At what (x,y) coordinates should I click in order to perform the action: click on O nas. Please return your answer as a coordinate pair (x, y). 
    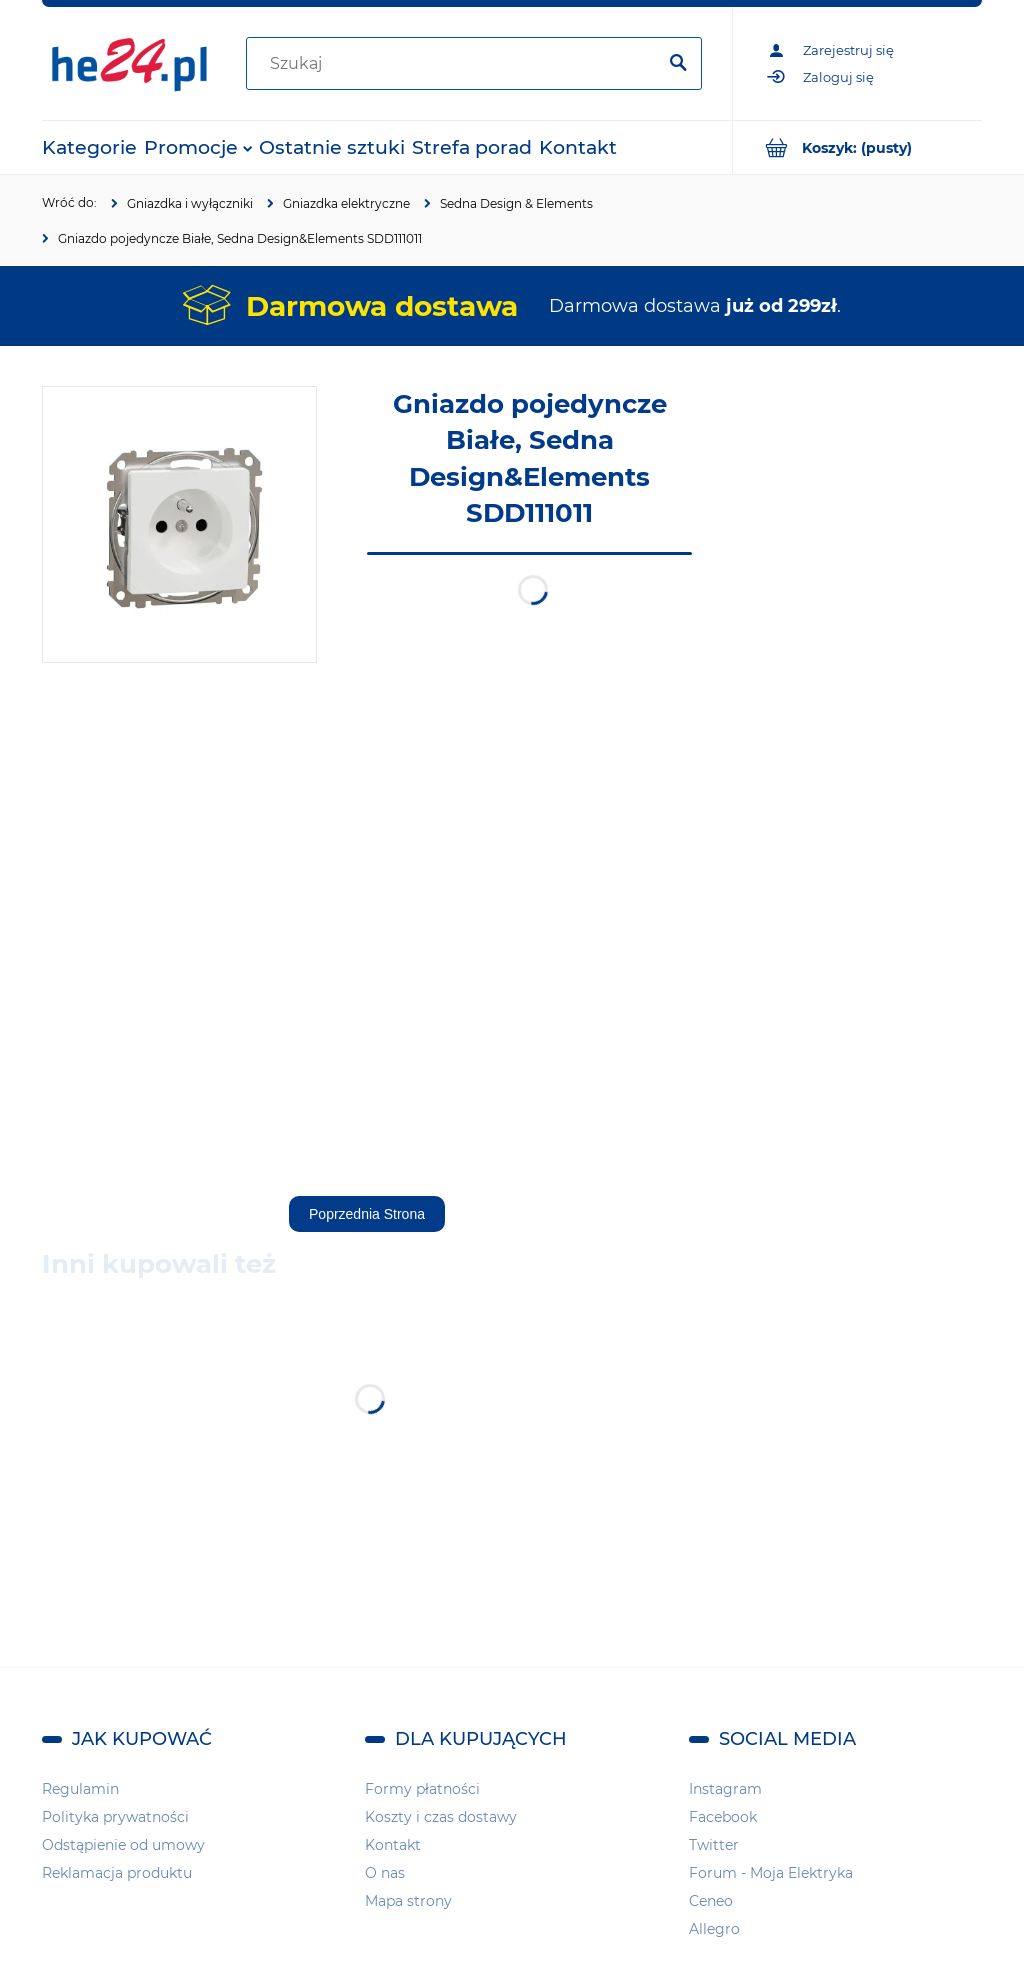
    Looking at the image, I should click on (385, 1873).